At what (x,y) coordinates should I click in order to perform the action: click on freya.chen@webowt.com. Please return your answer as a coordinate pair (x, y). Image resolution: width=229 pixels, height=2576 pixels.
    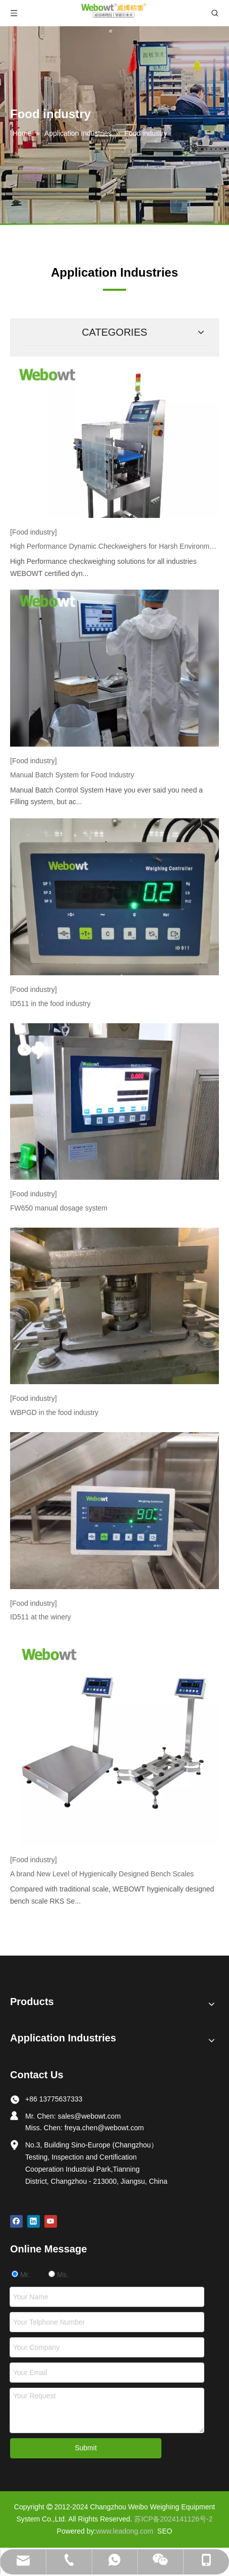
    Looking at the image, I should click on (104, 2128).